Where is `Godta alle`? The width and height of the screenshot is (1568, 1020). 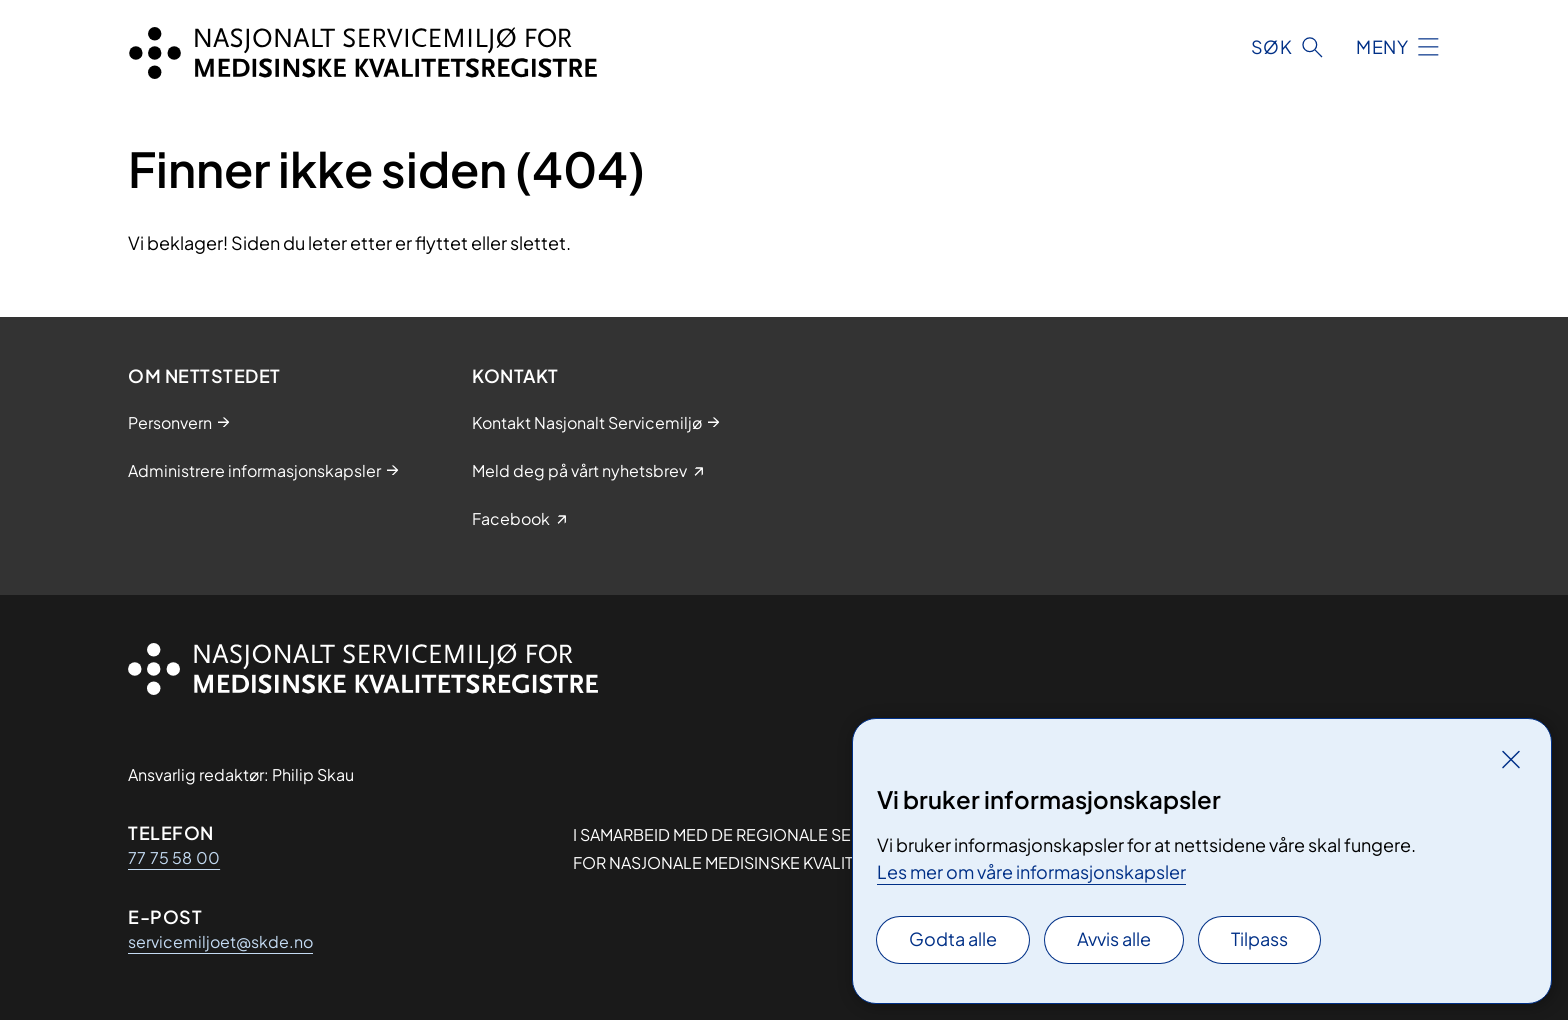
Godta alle is located at coordinates (953, 938).